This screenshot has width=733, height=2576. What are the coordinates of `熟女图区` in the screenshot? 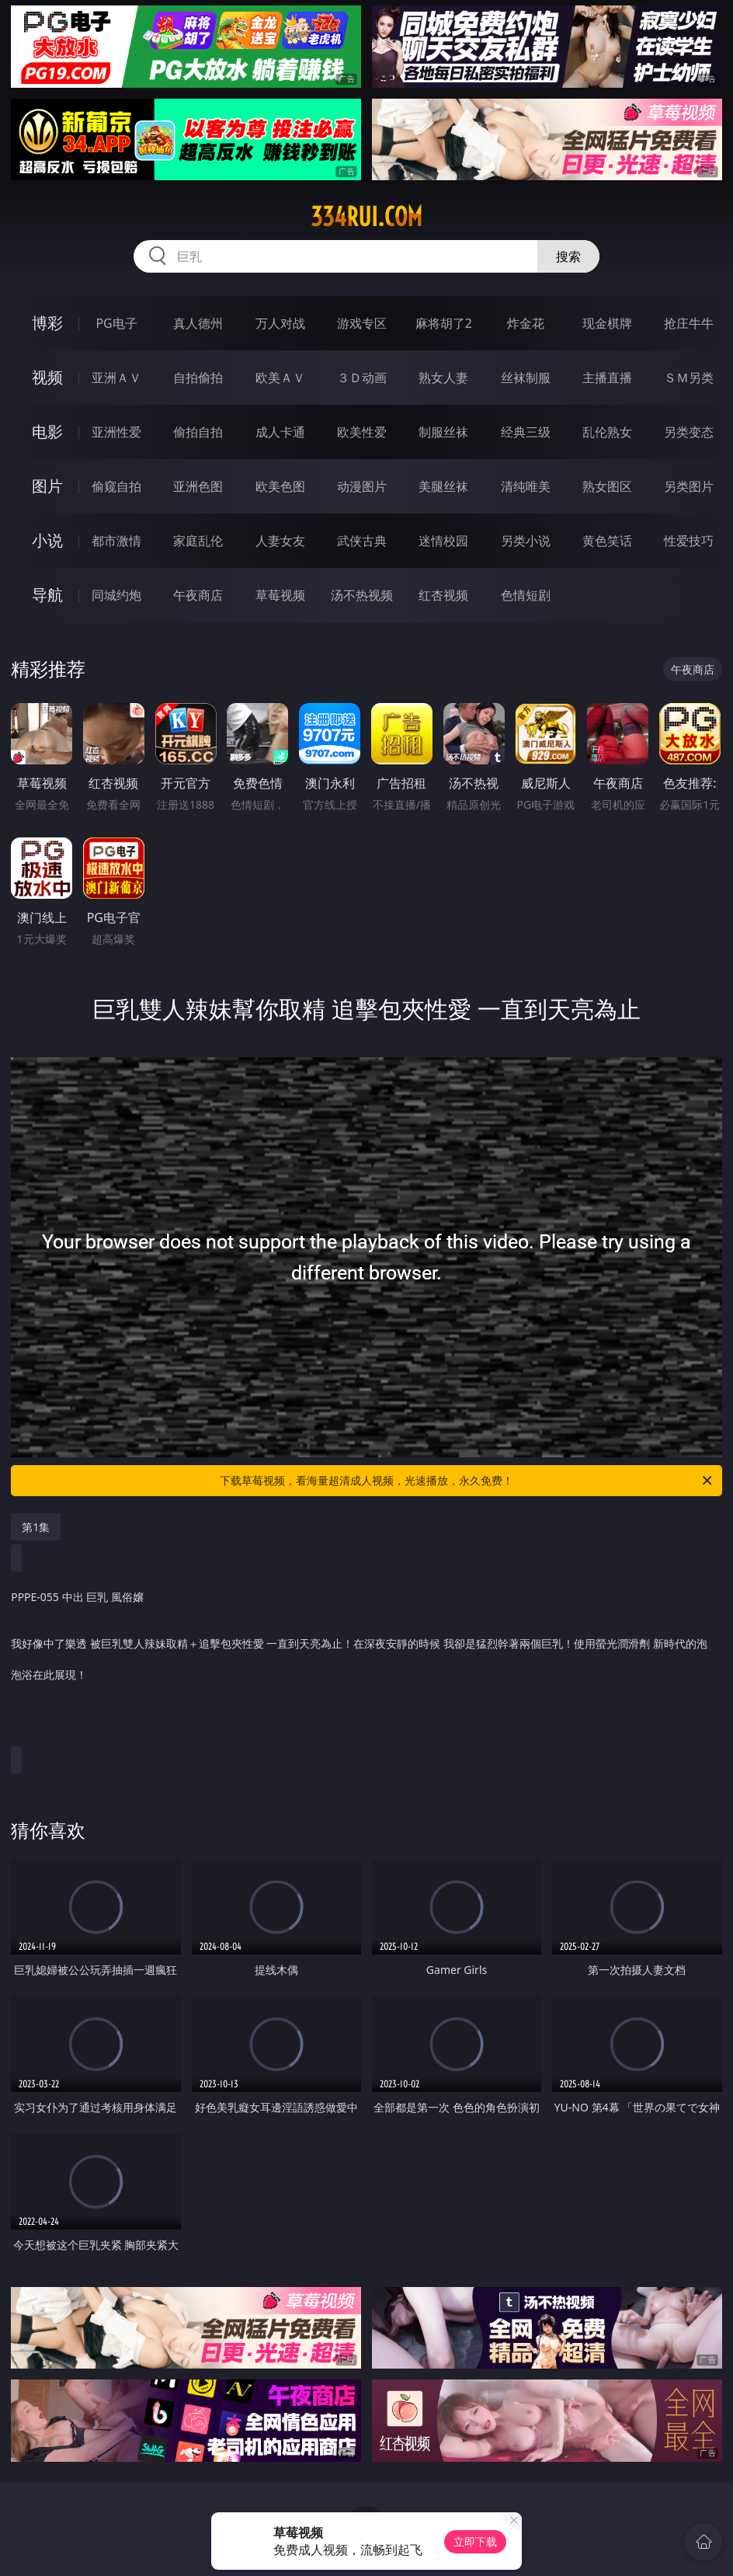 It's located at (607, 486).